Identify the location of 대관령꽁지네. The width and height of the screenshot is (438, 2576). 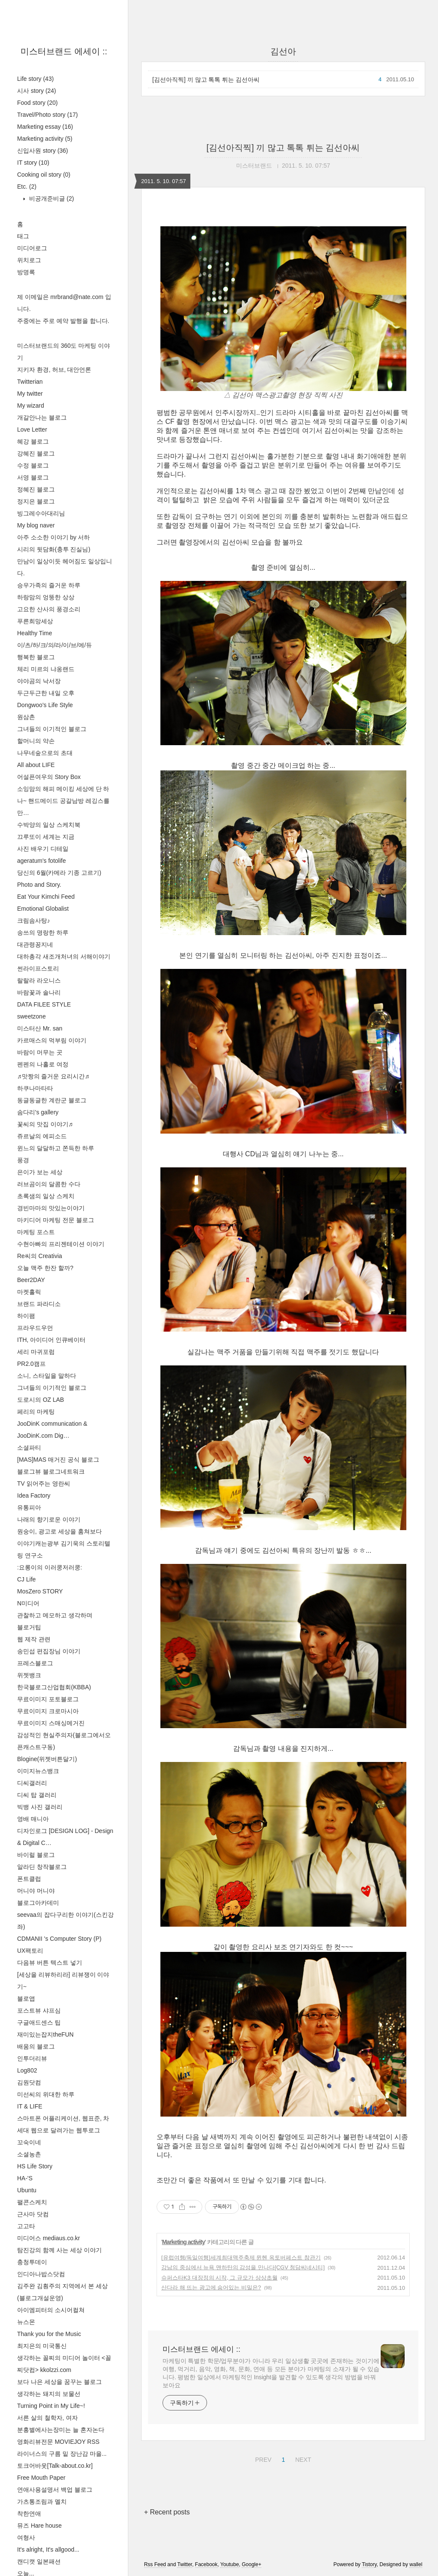
(35, 944).